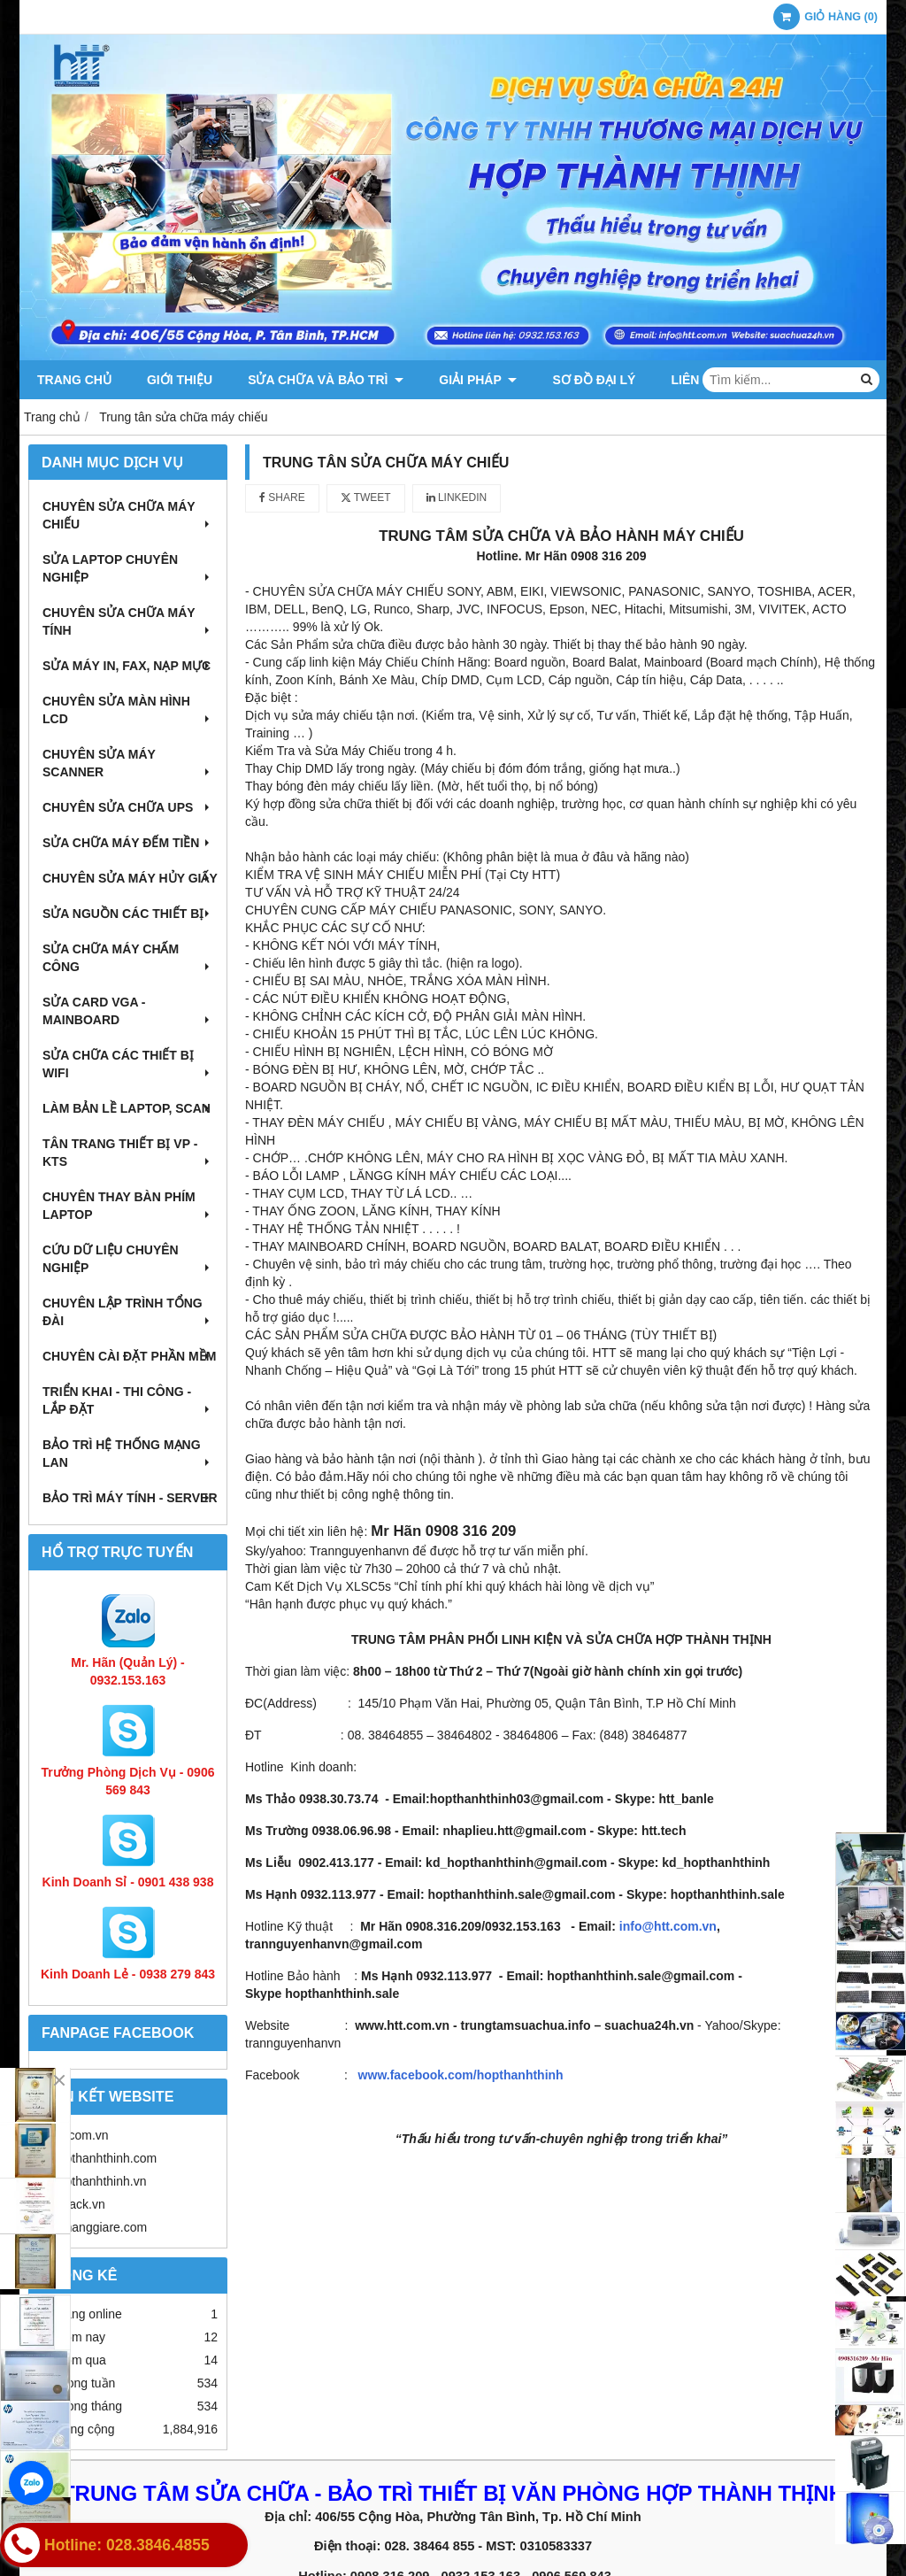 This screenshot has width=906, height=2576. I want to click on Bảo trì máy tính - Server, so click(130, 1498).